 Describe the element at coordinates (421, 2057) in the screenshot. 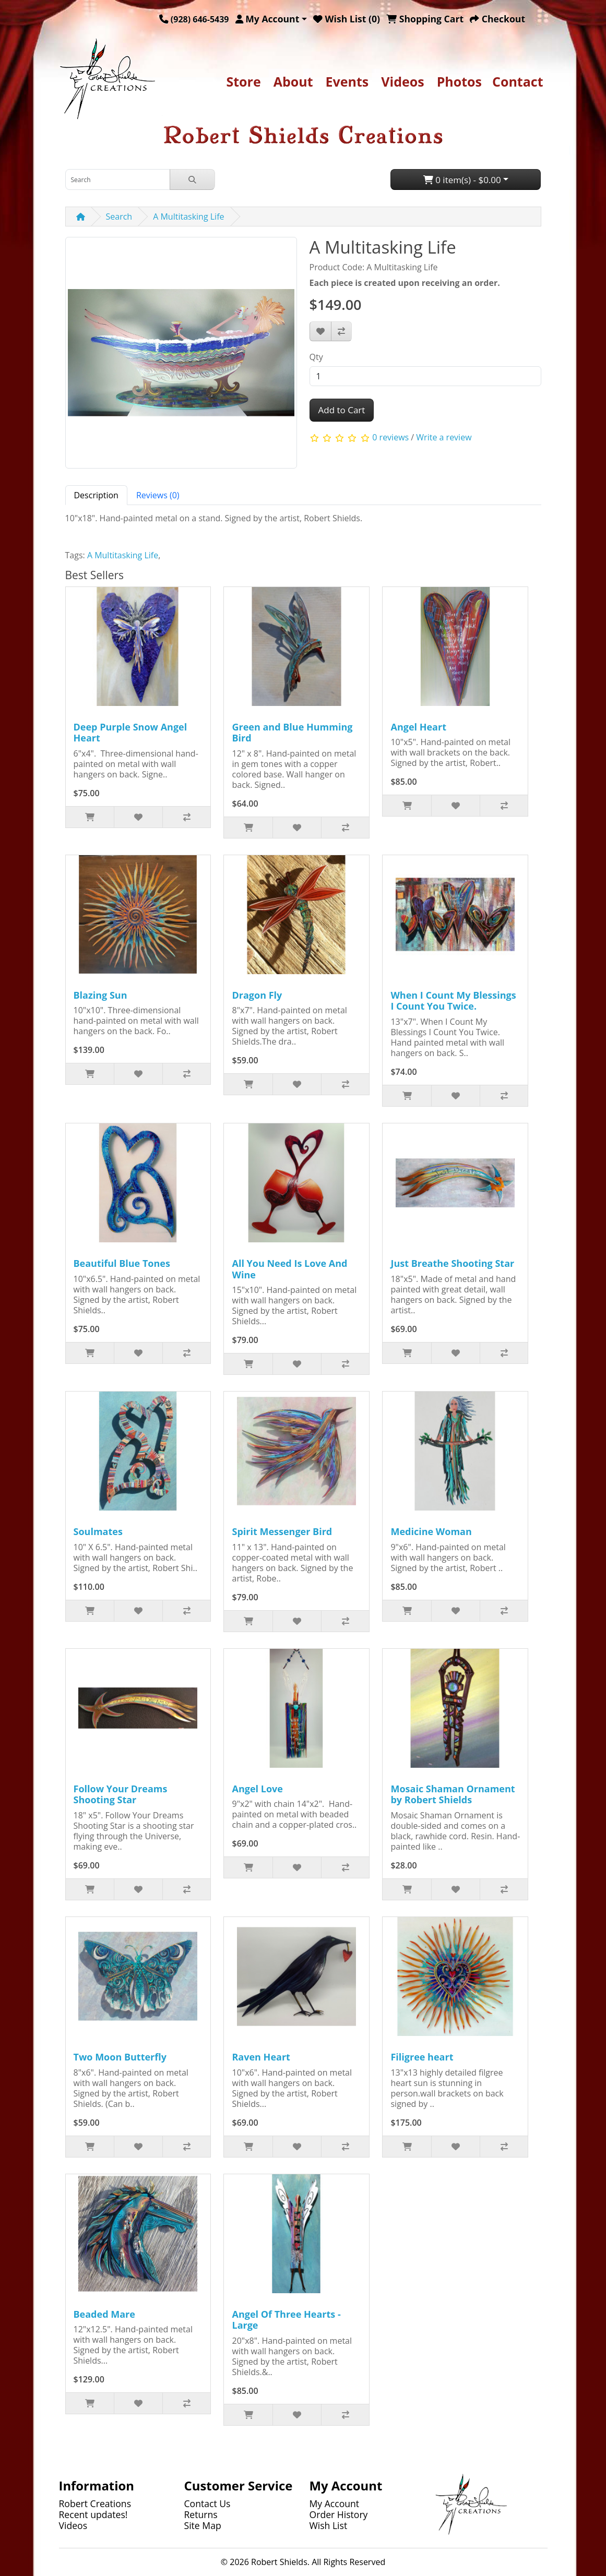

I see `Filigree heart` at that location.